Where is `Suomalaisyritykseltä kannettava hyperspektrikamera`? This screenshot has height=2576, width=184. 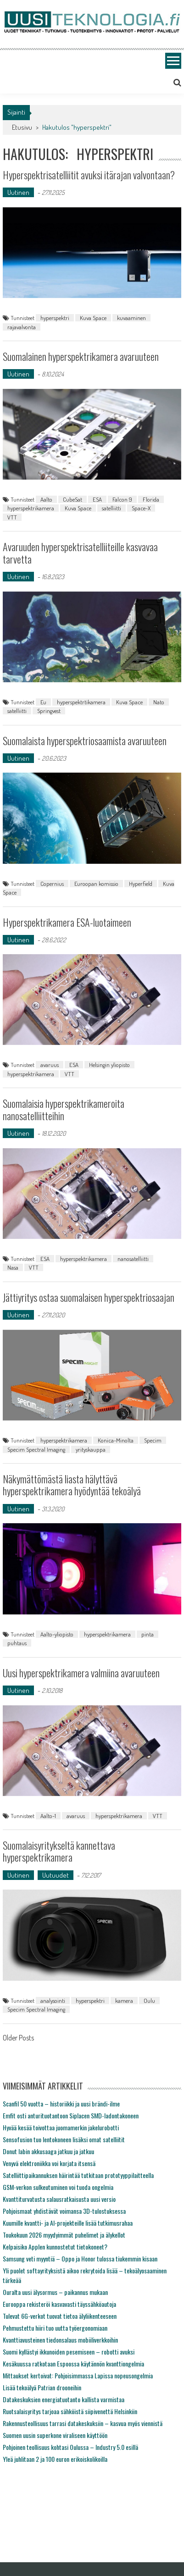
Suomalaisyritykseltä kannettava hyperspektrikamera is located at coordinates (59, 1851).